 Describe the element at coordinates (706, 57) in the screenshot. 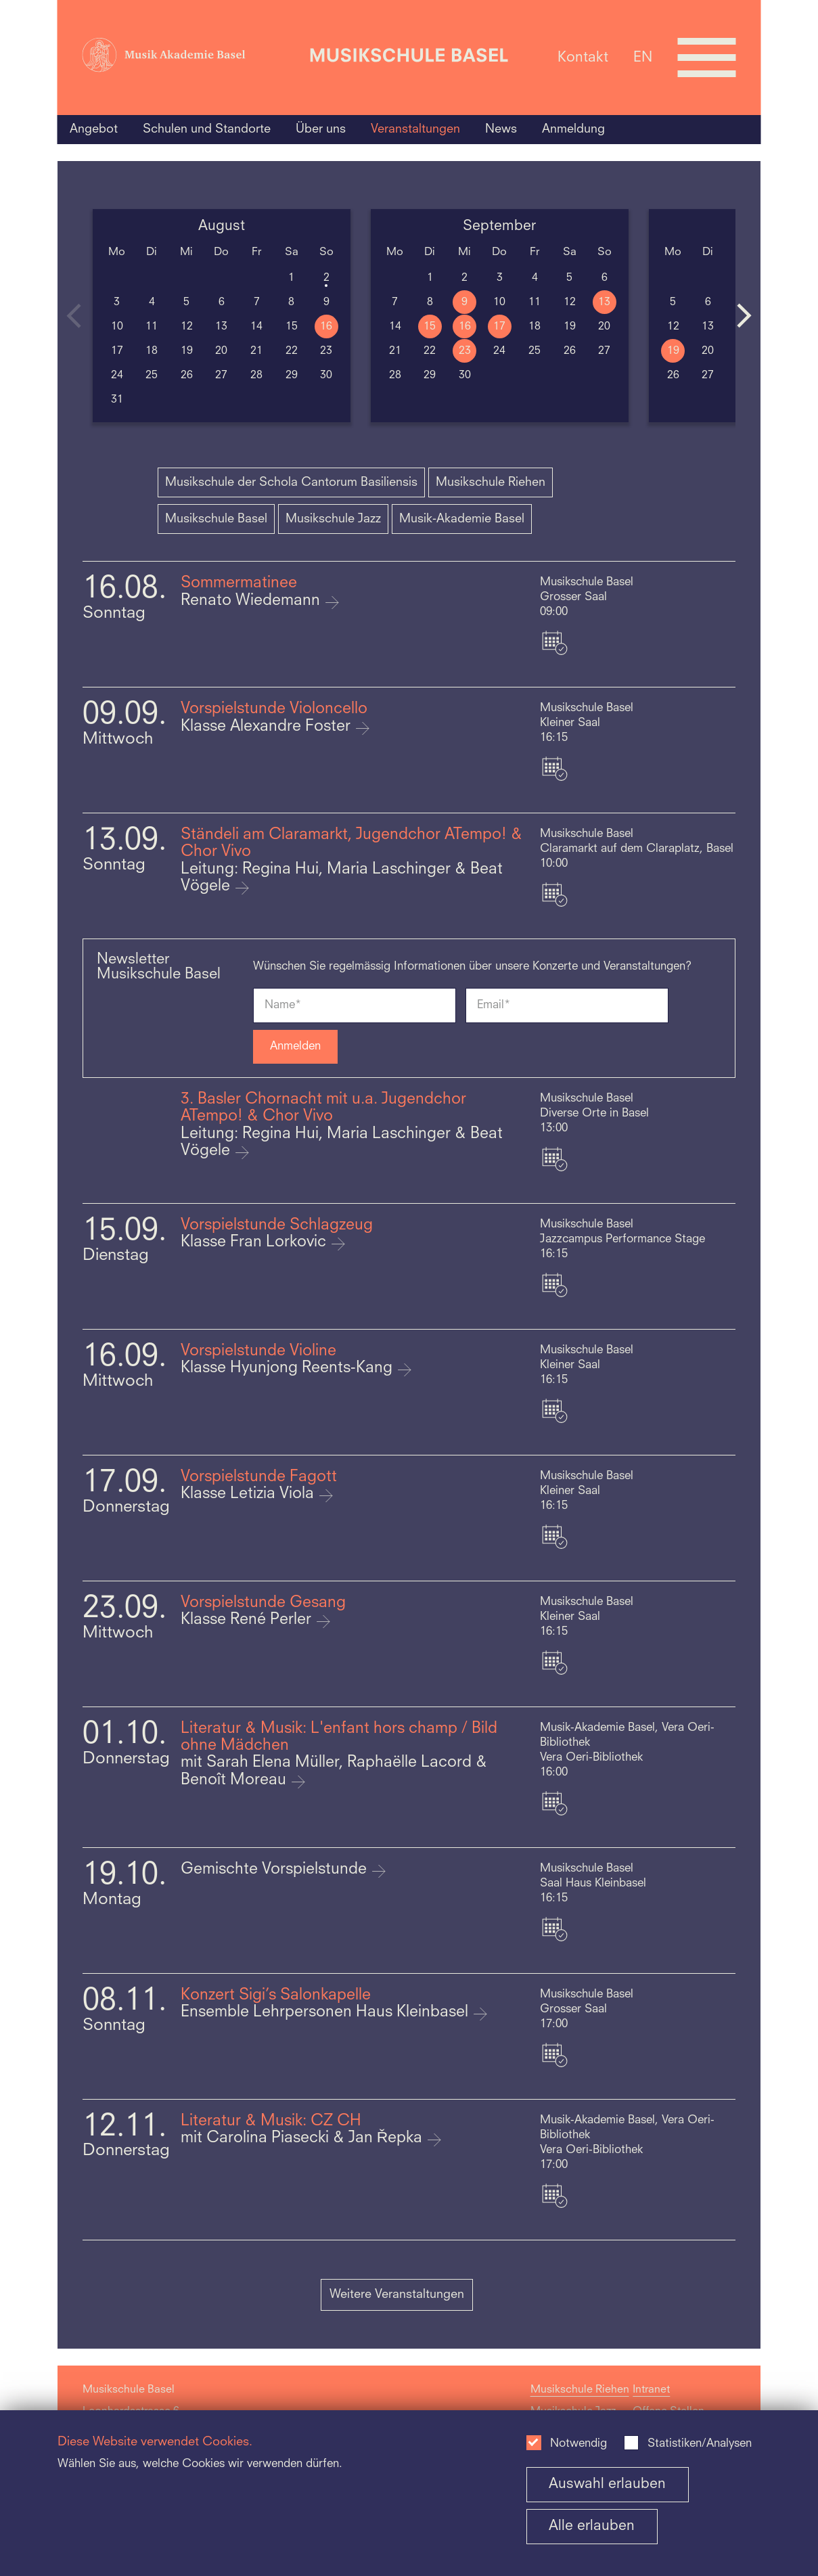

I see `[Open full navigation menu]` at that location.